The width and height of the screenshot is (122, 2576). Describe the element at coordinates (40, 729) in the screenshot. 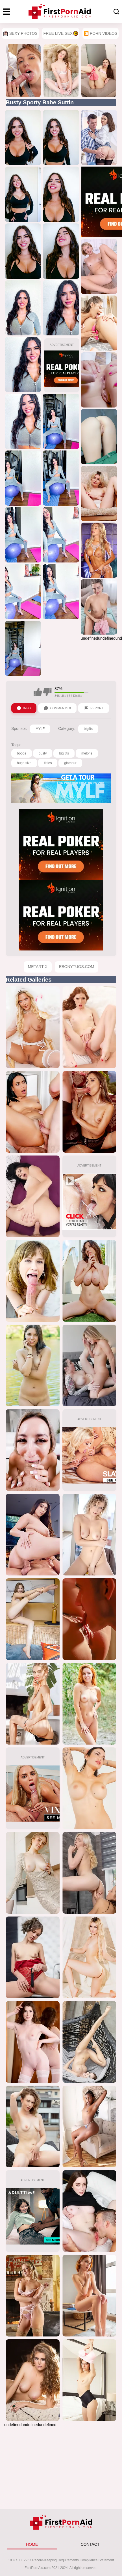

I see `MYLF` at that location.